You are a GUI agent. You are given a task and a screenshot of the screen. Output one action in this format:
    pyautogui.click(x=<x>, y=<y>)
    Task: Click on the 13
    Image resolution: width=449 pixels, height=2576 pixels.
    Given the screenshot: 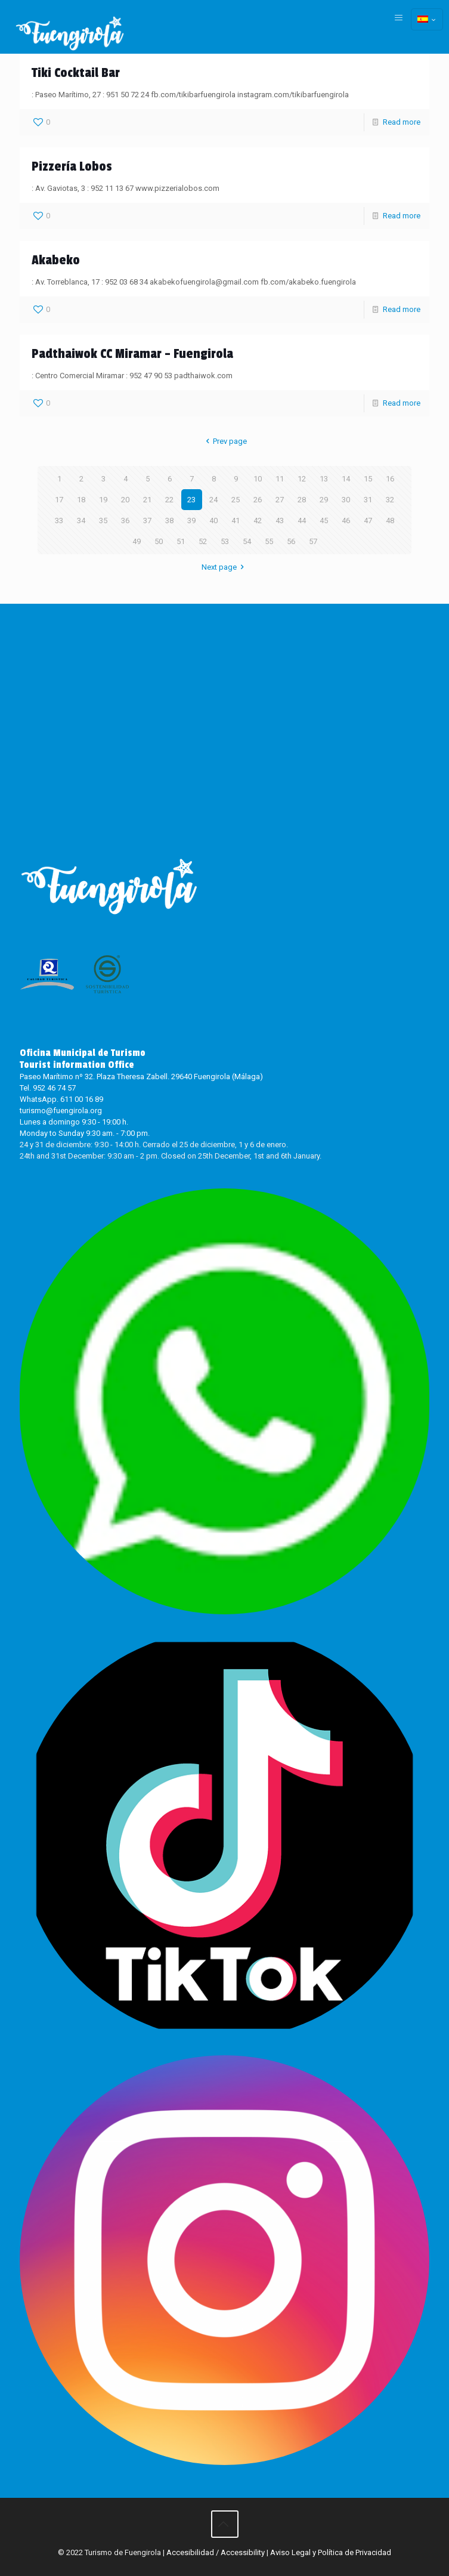 What is the action you would take?
    pyautogui.click(x=324, y=478)
    